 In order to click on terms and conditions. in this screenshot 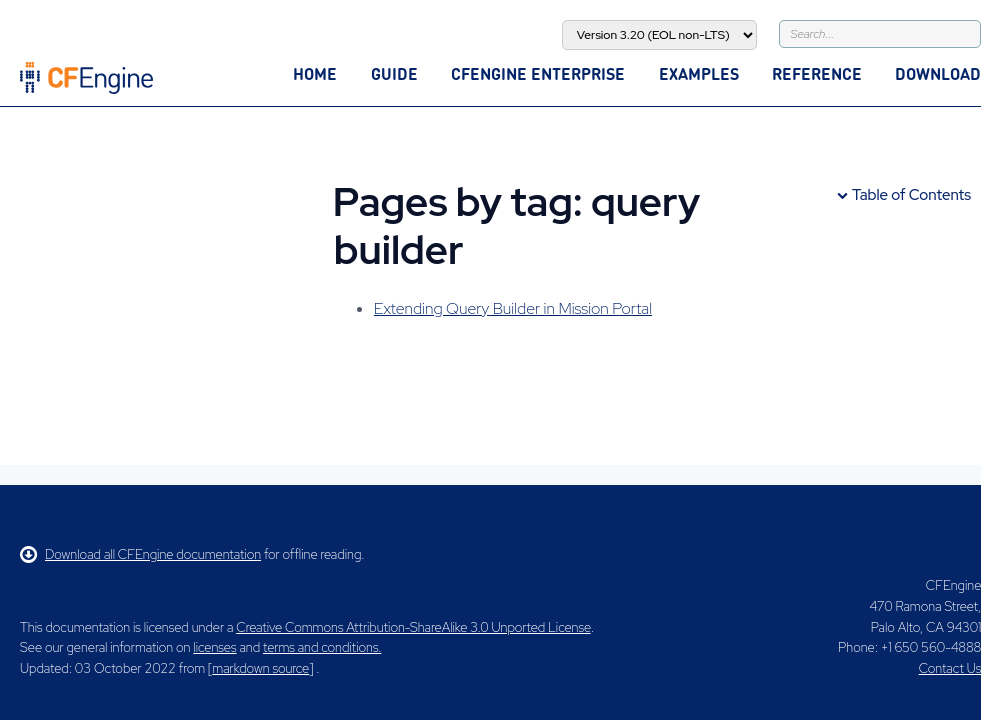, I will do `click(322, 647)`.